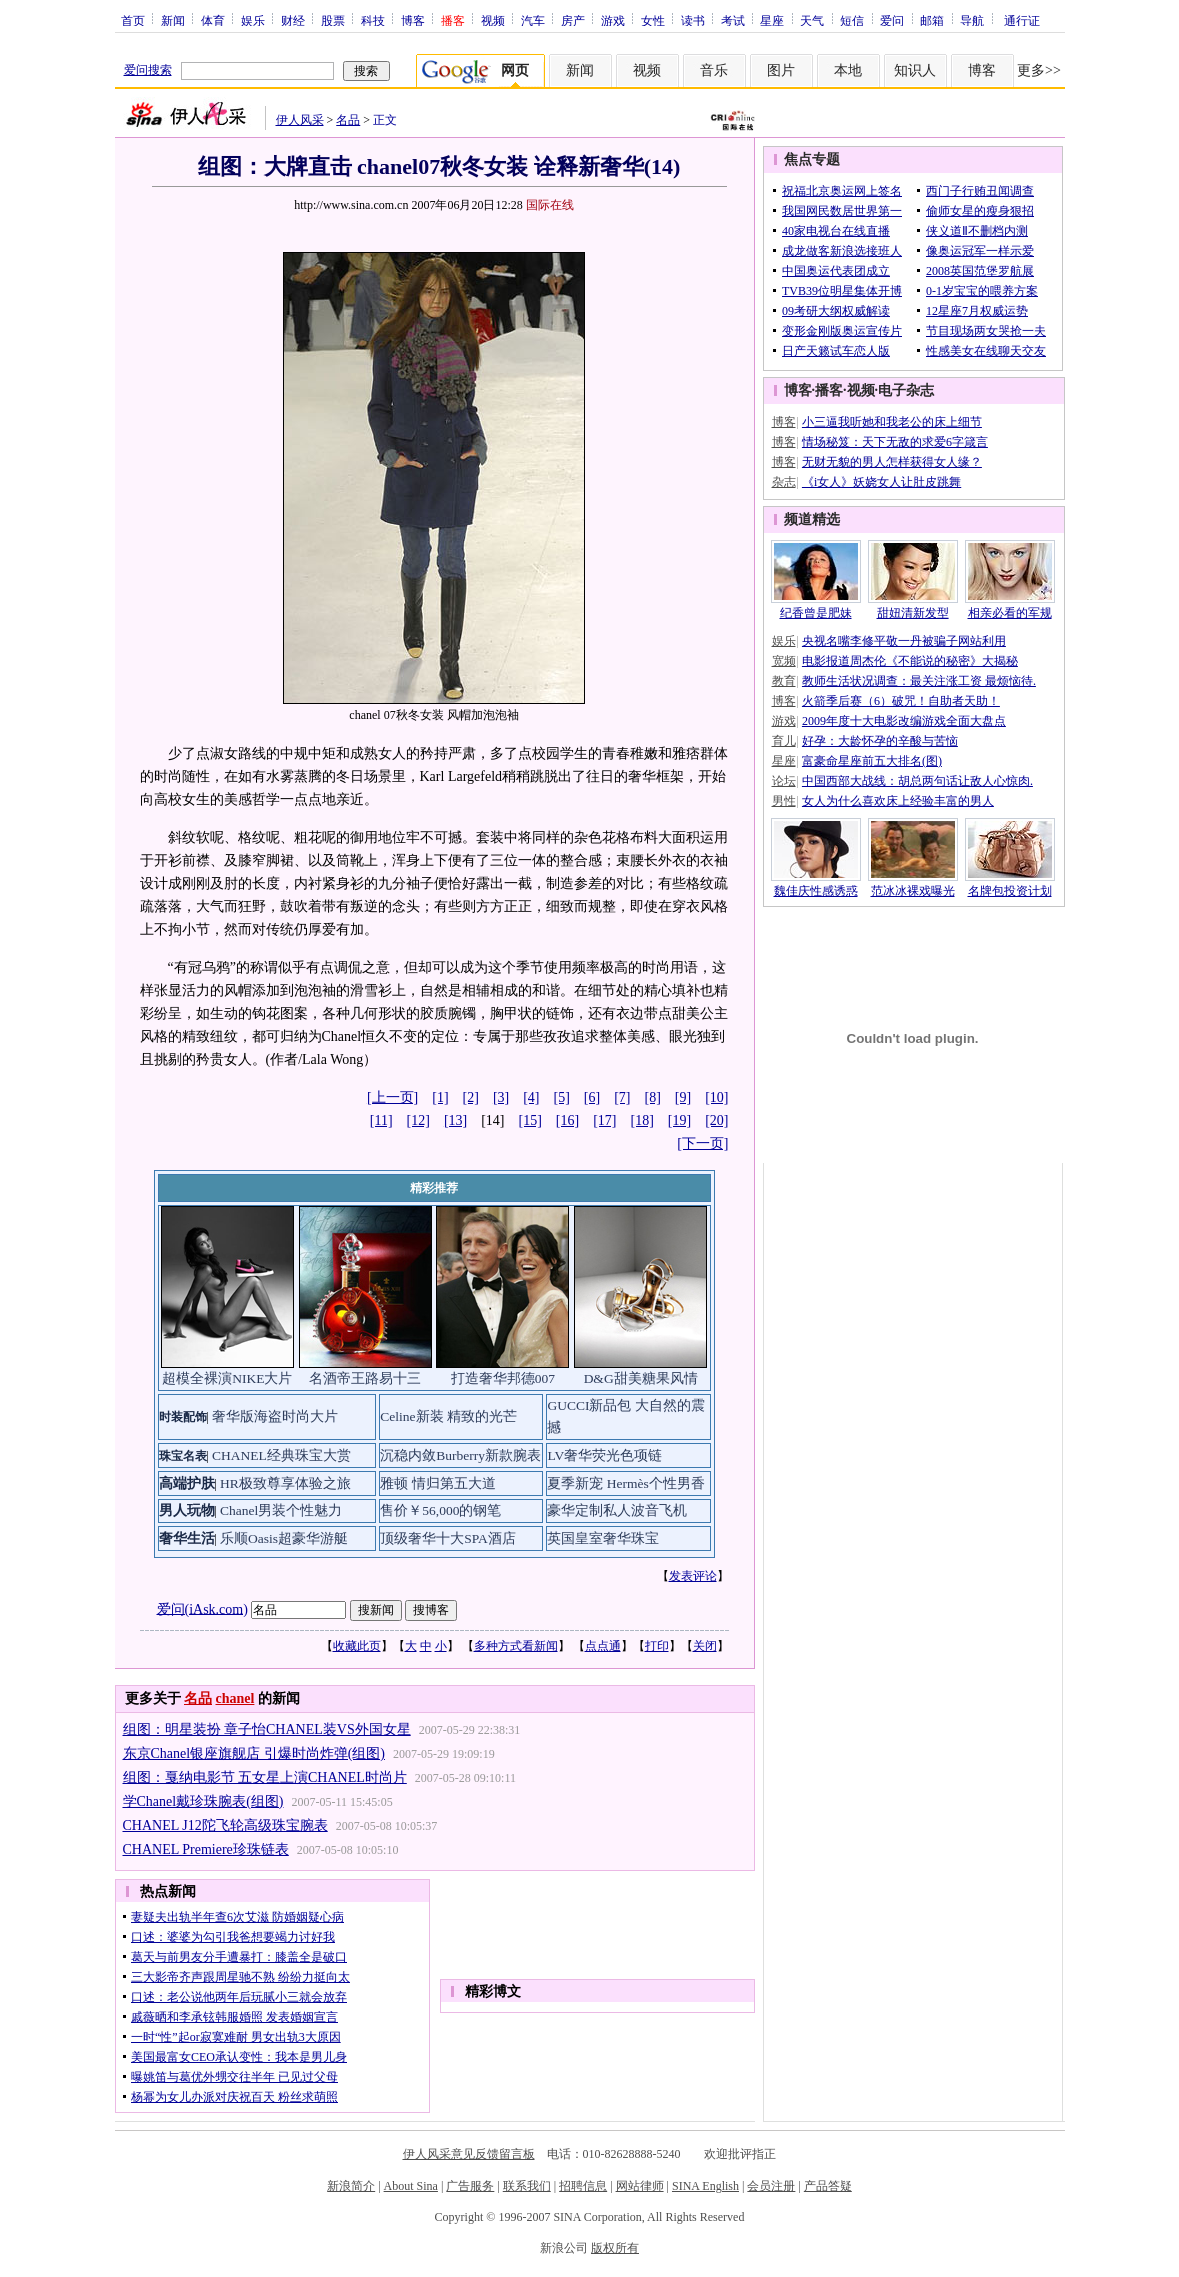 Image resolution: width=1179 pixels, height=2277 pixels. What do you see at coordinates (615, 2248) in the screenshot?
I see `版权所有` at bounding box center [615, 2248].